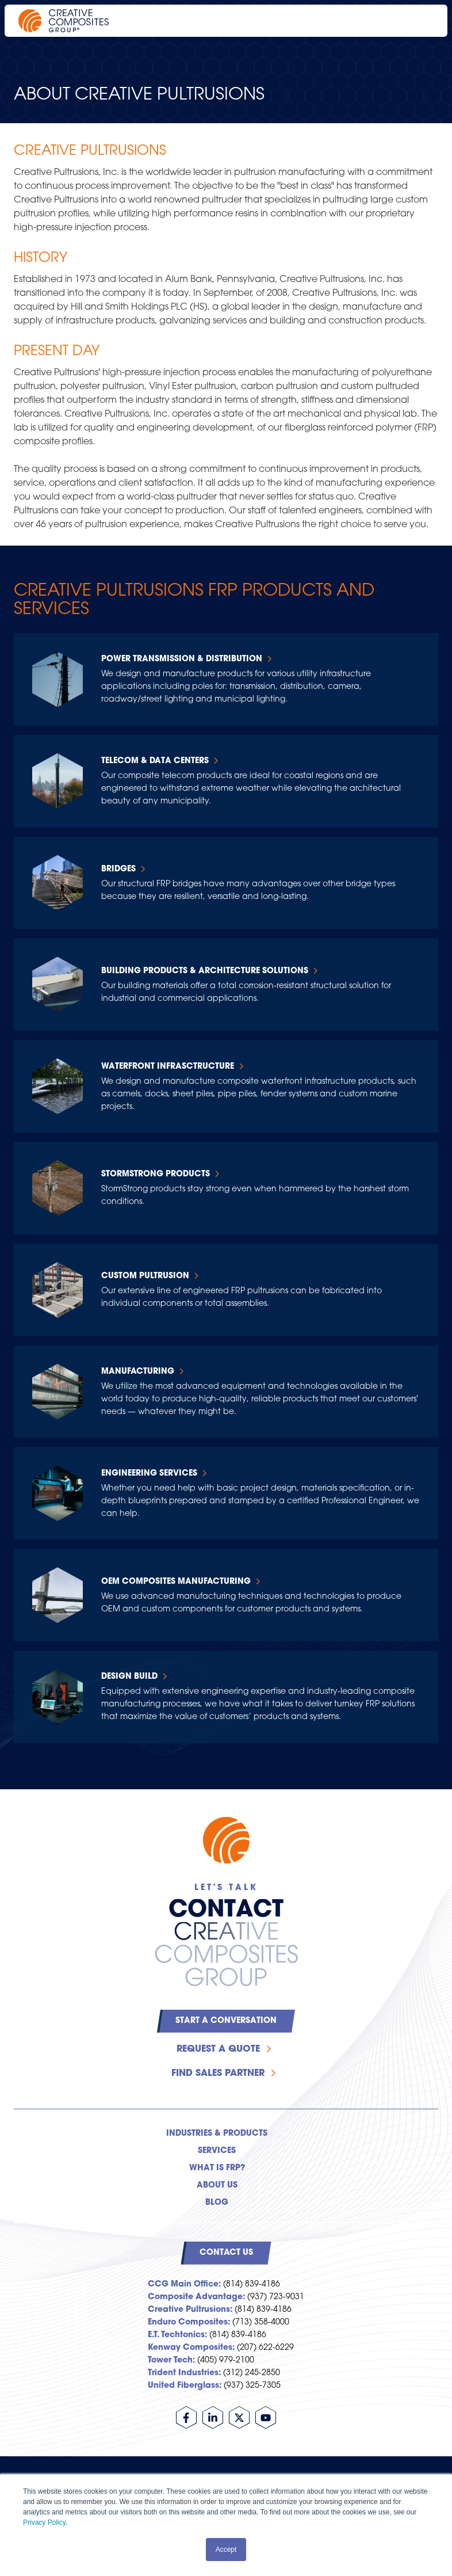 This screenshot has width=452, height=2576. Describe the element at coordinates (226, 2021) in the screenshot. I see `Start a Conversation` at that location.